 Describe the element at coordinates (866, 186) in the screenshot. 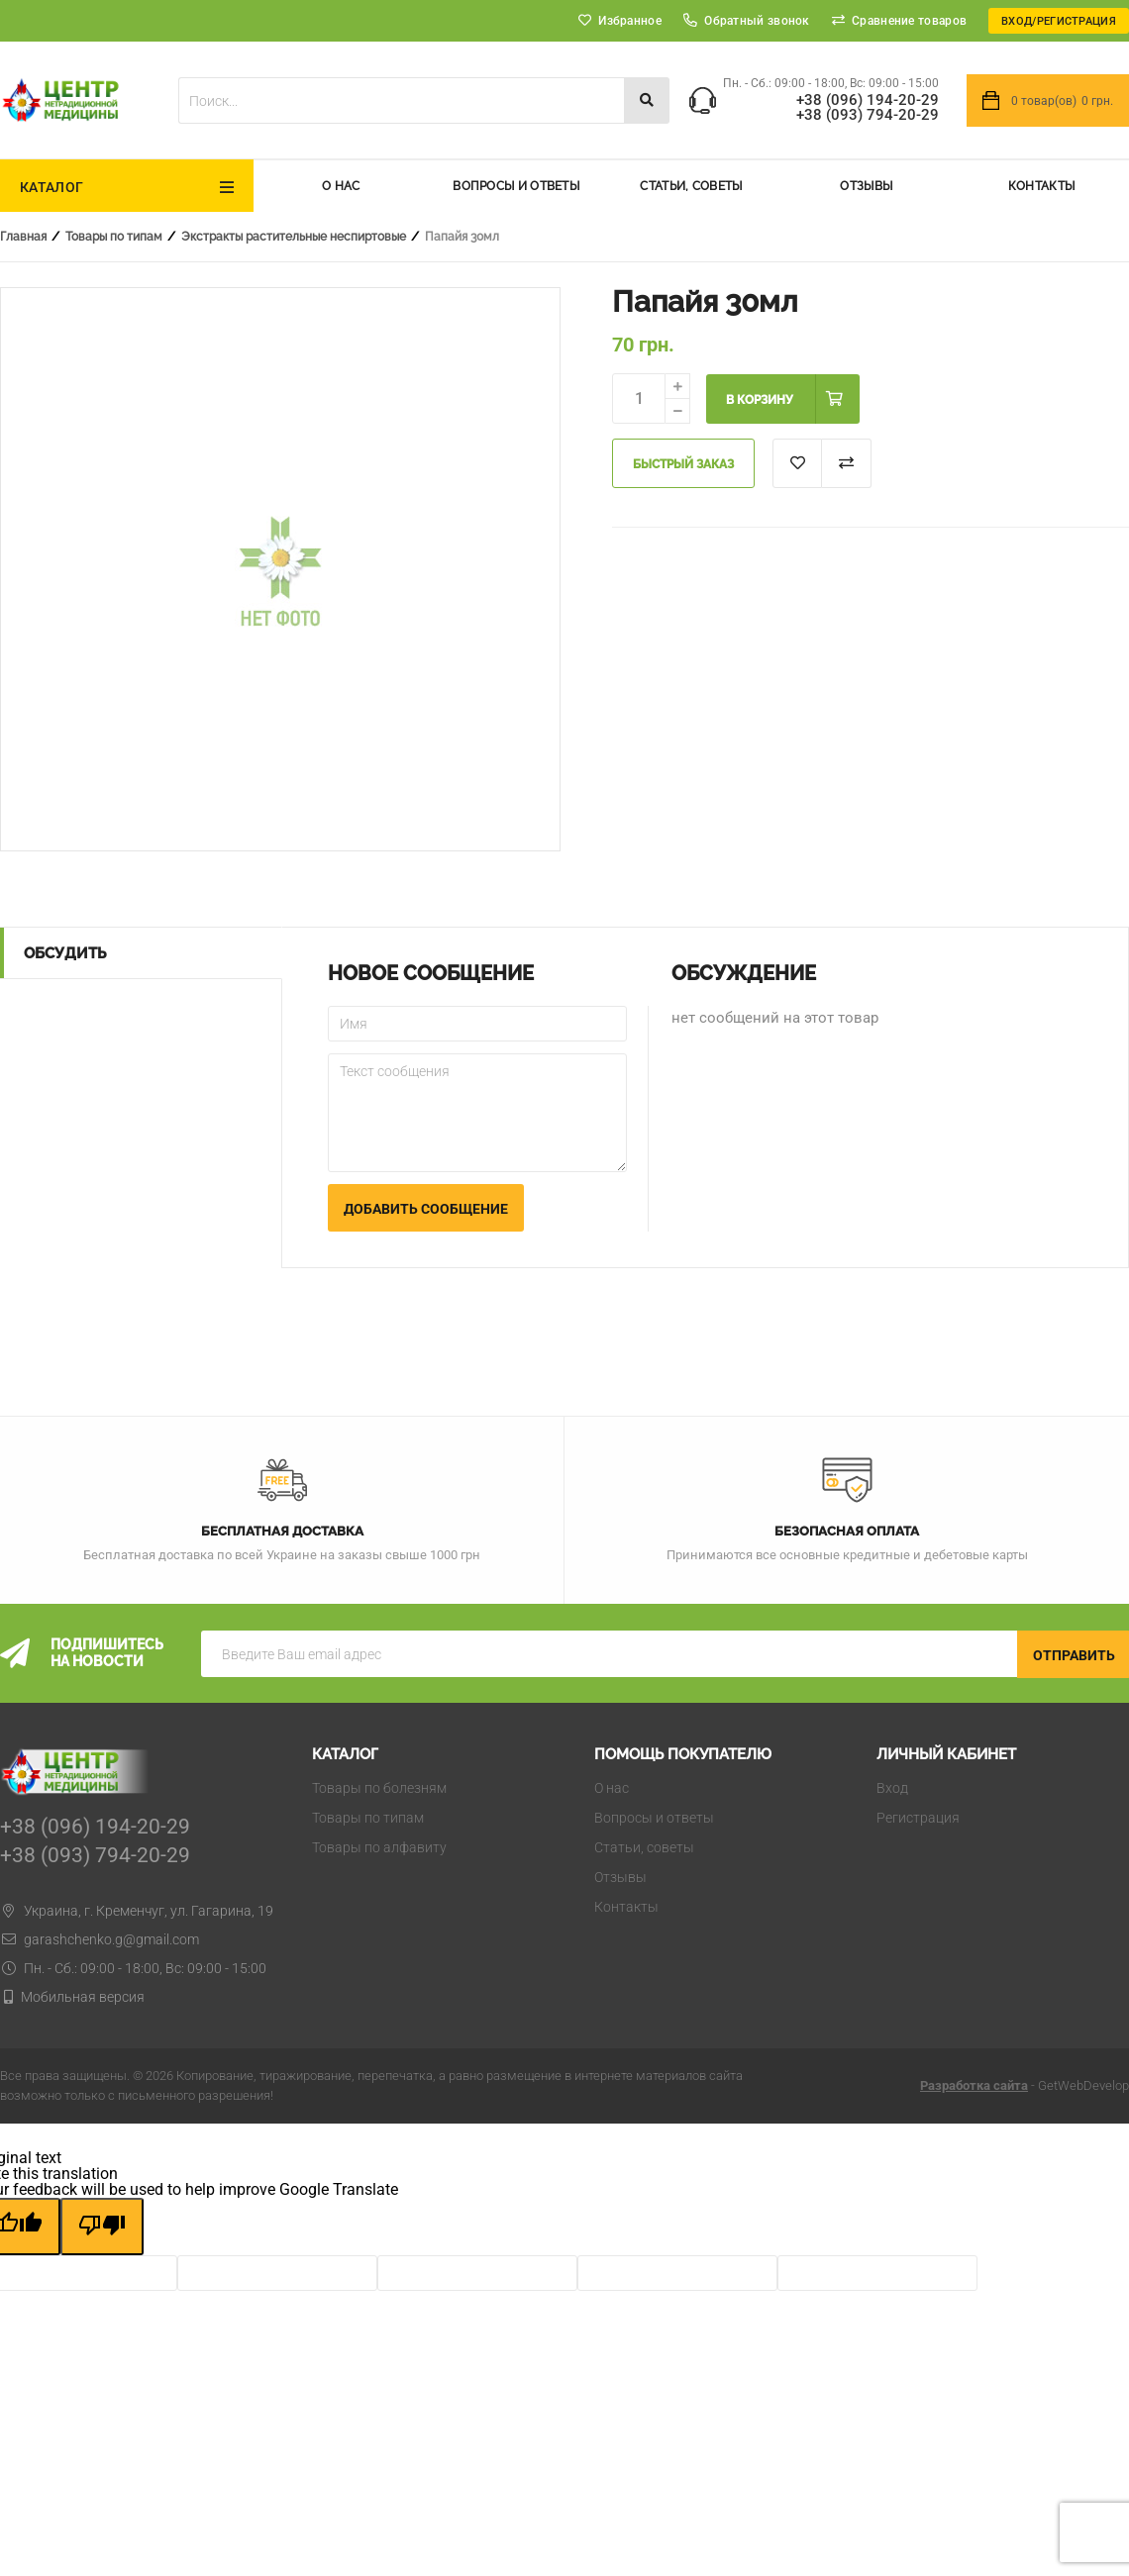

I see `Отзывы` at that location.